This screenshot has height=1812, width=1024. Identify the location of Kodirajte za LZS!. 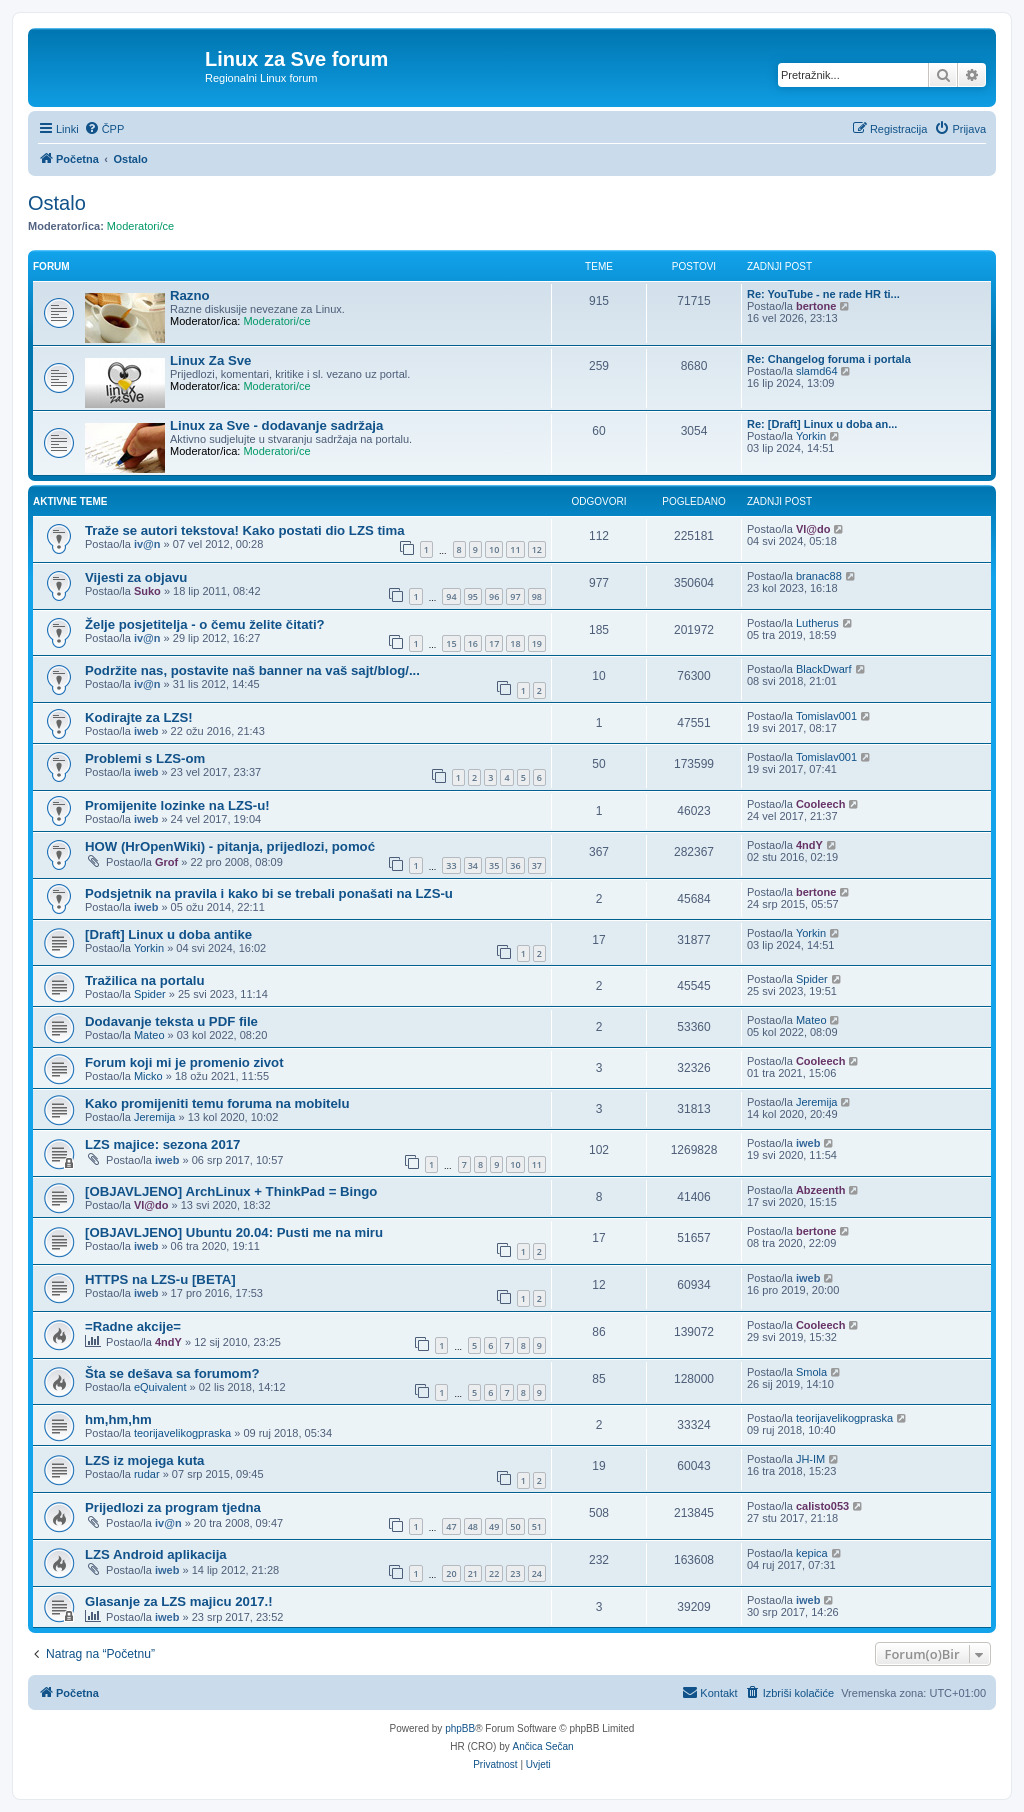
(139, 717).